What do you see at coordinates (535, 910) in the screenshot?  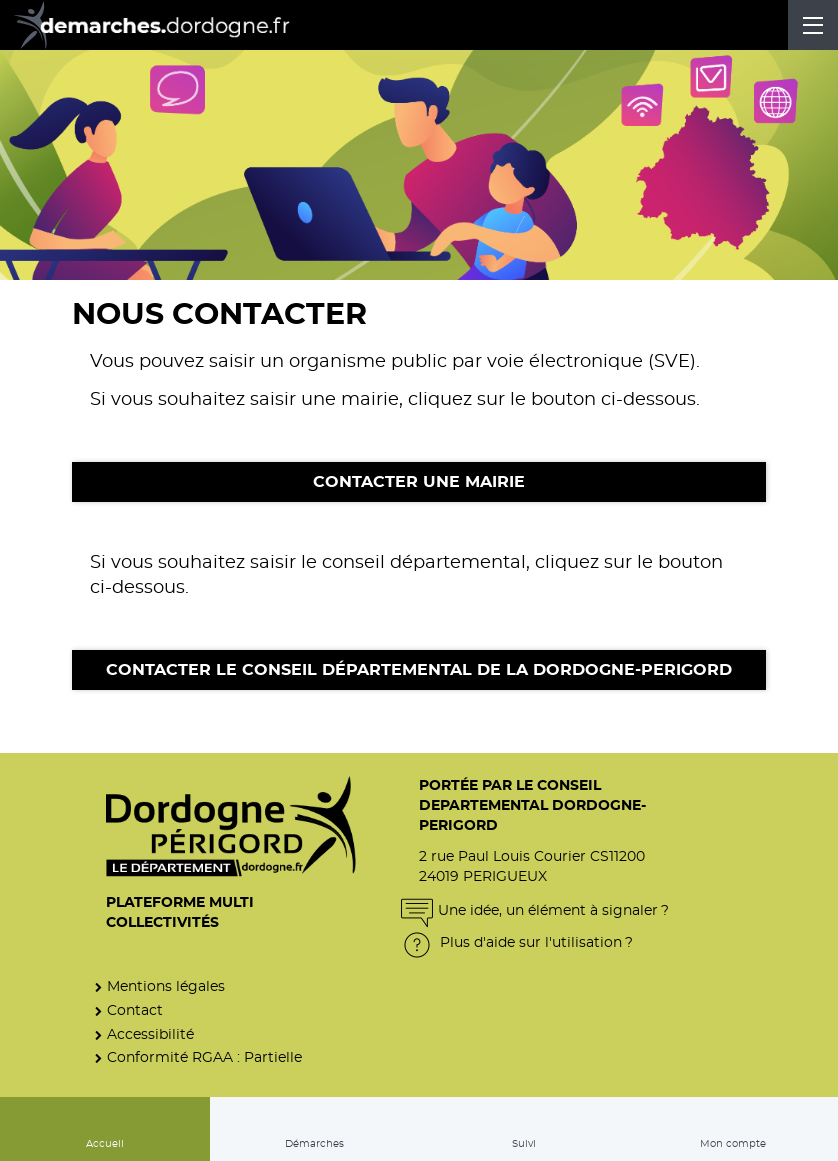 I see `Une idée, un élément à signaler ?` at bounding box center [535, 910].